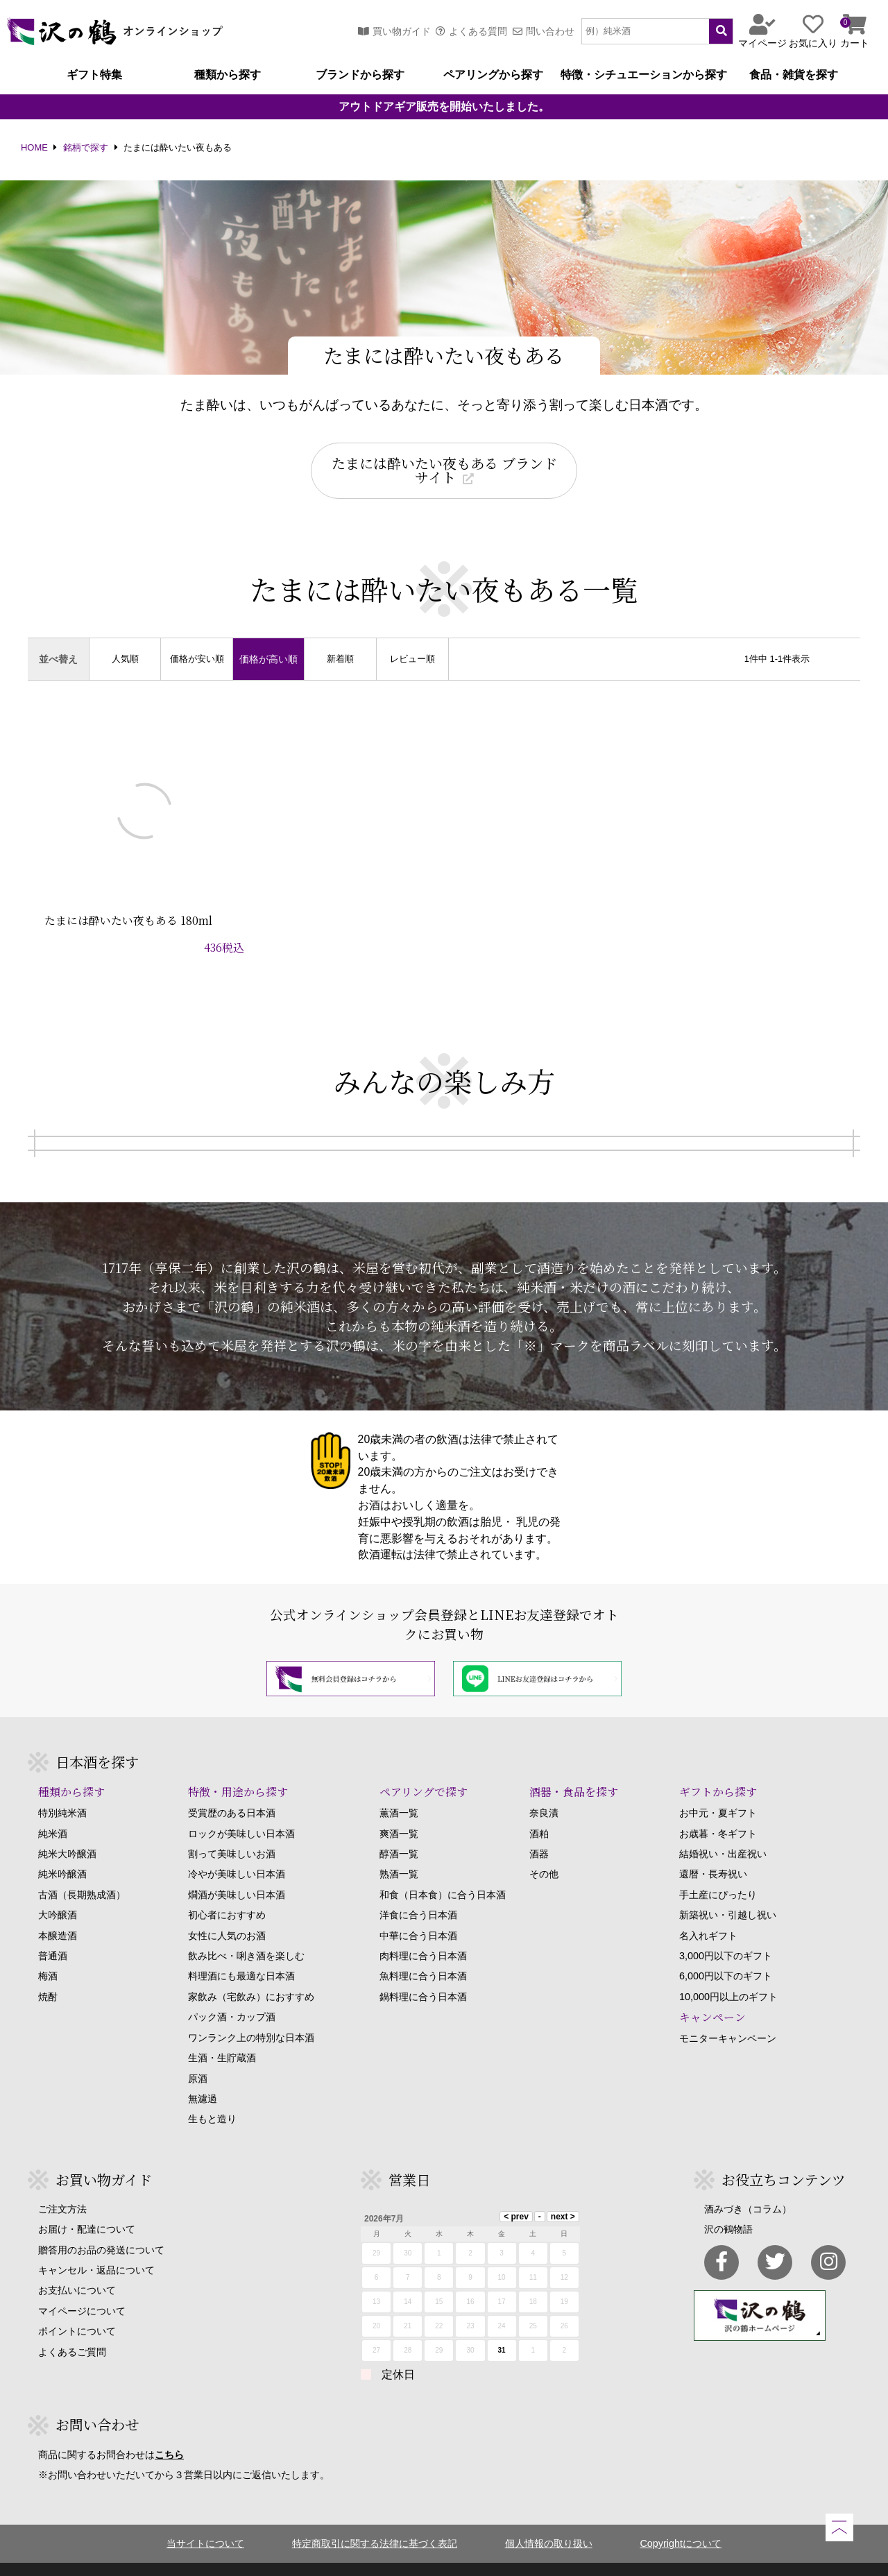  What do you see at coordinates (394, 31) in the screenshot?
I see `買い物ガイド` at bounding box center [394, 31].